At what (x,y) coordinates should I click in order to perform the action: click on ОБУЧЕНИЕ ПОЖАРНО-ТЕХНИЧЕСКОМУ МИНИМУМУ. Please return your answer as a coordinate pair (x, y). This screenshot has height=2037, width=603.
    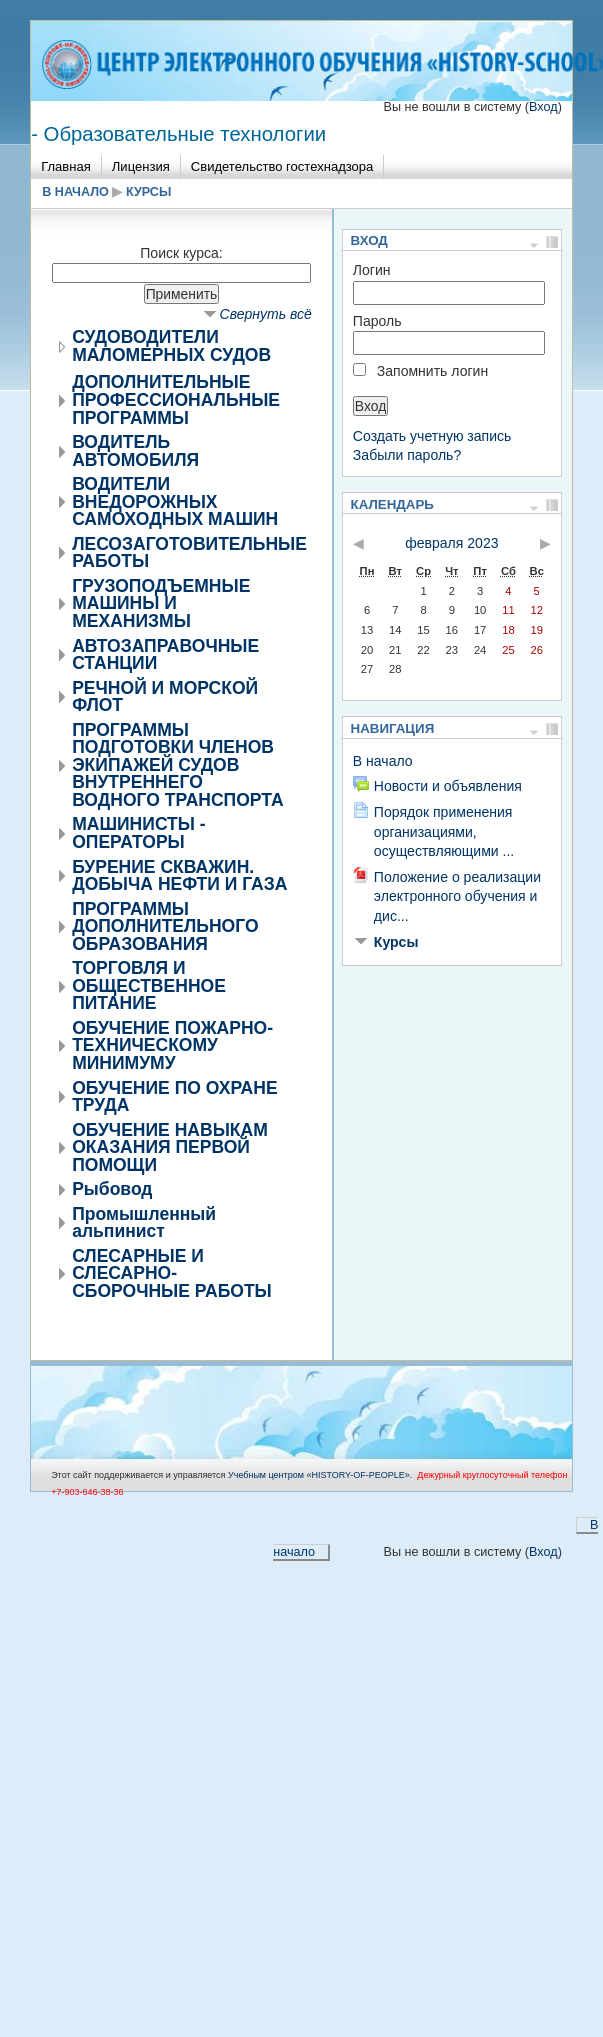
    Looking at the image, I should click on (172, 1045).